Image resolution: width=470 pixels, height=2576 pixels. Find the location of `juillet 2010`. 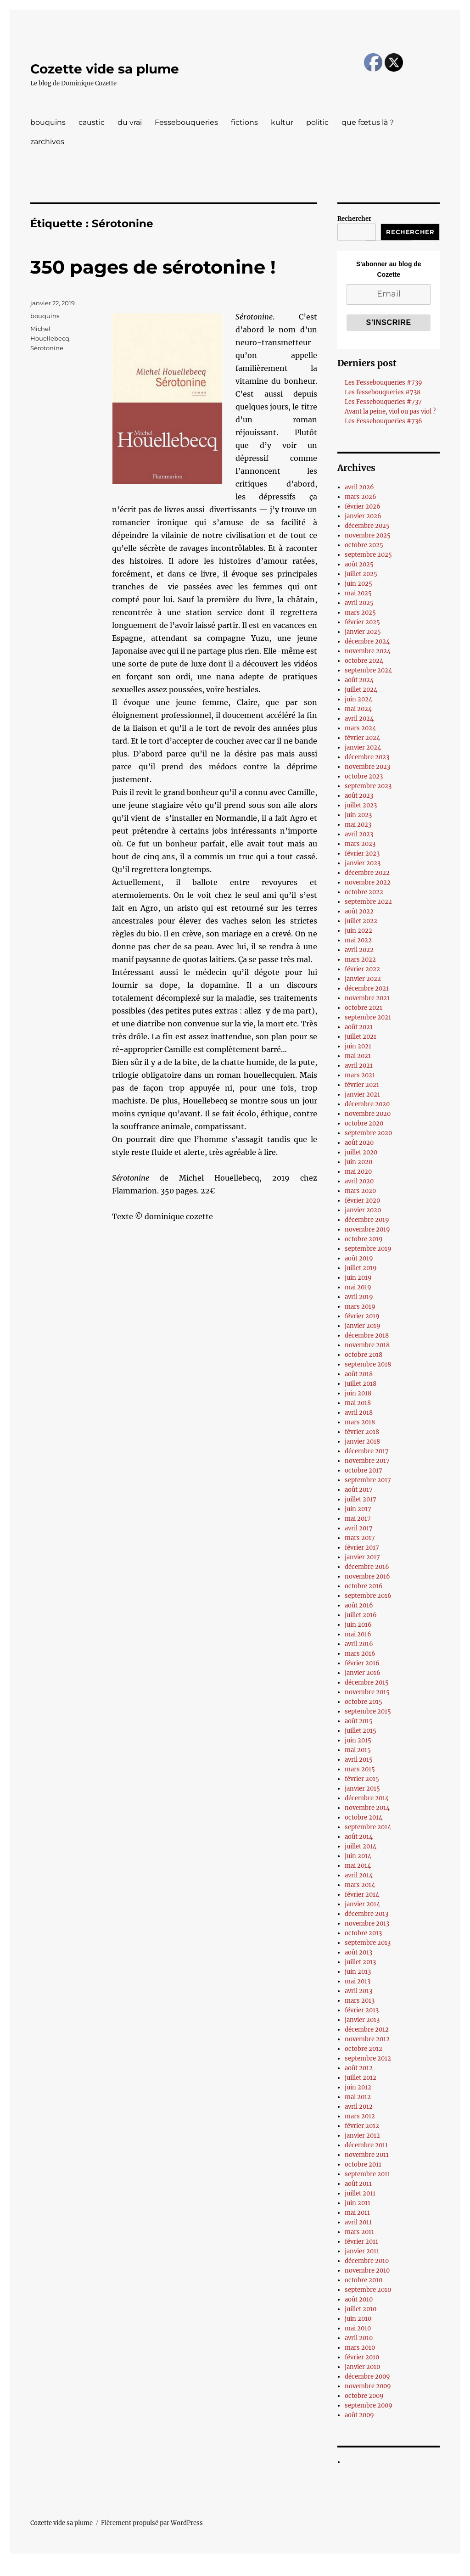

juillet 2010 is located at coordinates (360, 2309).